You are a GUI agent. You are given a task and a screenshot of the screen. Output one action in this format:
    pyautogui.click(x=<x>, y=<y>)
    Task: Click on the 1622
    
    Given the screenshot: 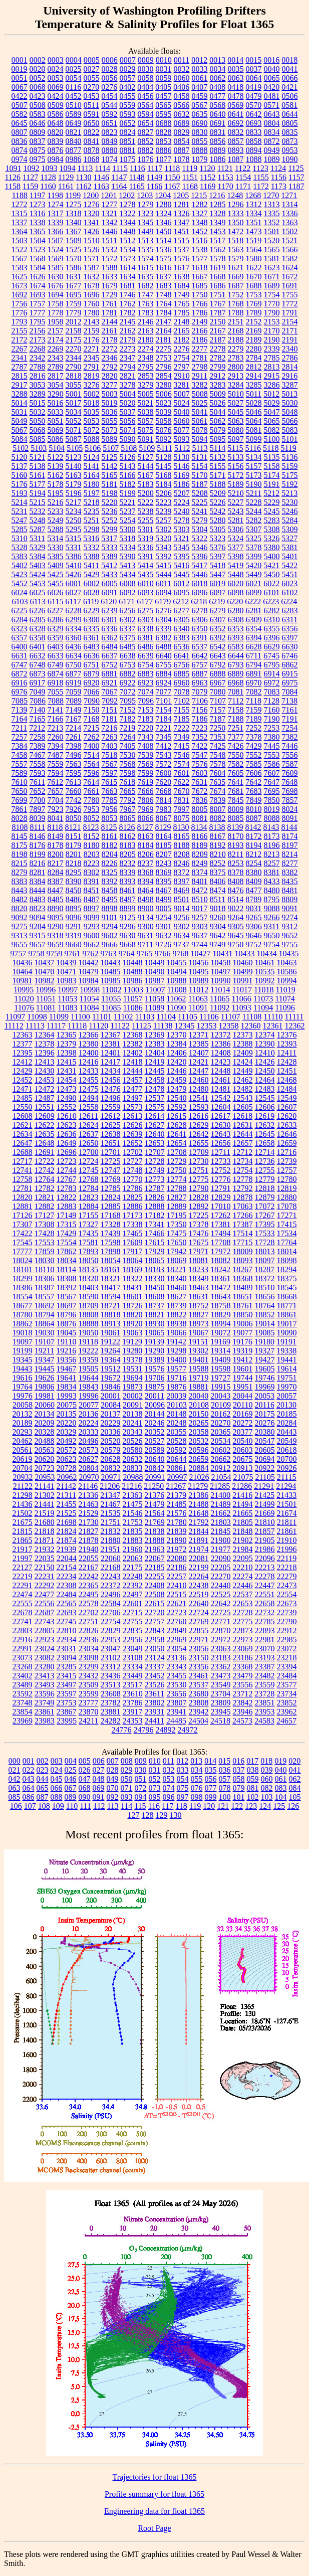 What is the action you would take?
    pyautogui.click(x=254, y=267)
    